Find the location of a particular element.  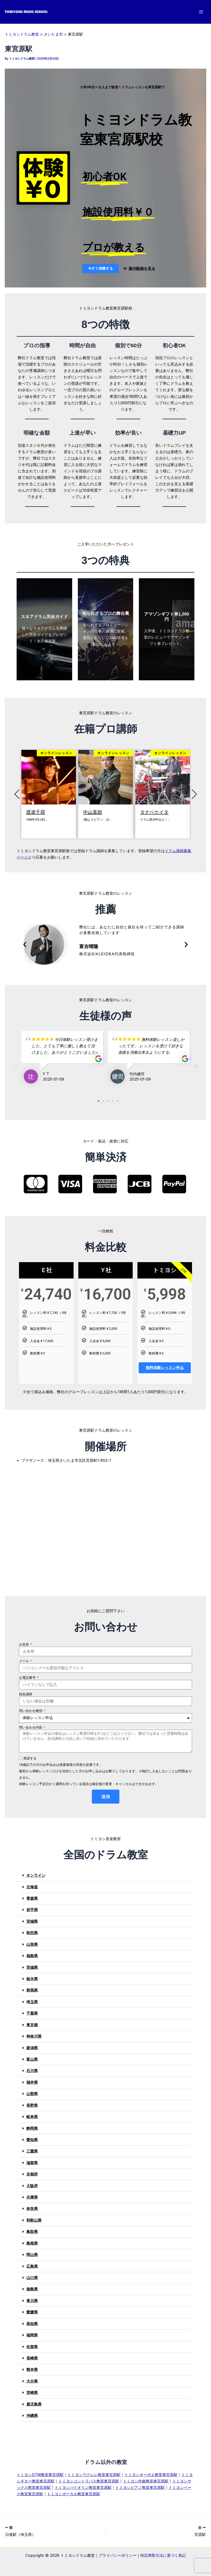

徳島県 is located at coordinates (32, 2289).